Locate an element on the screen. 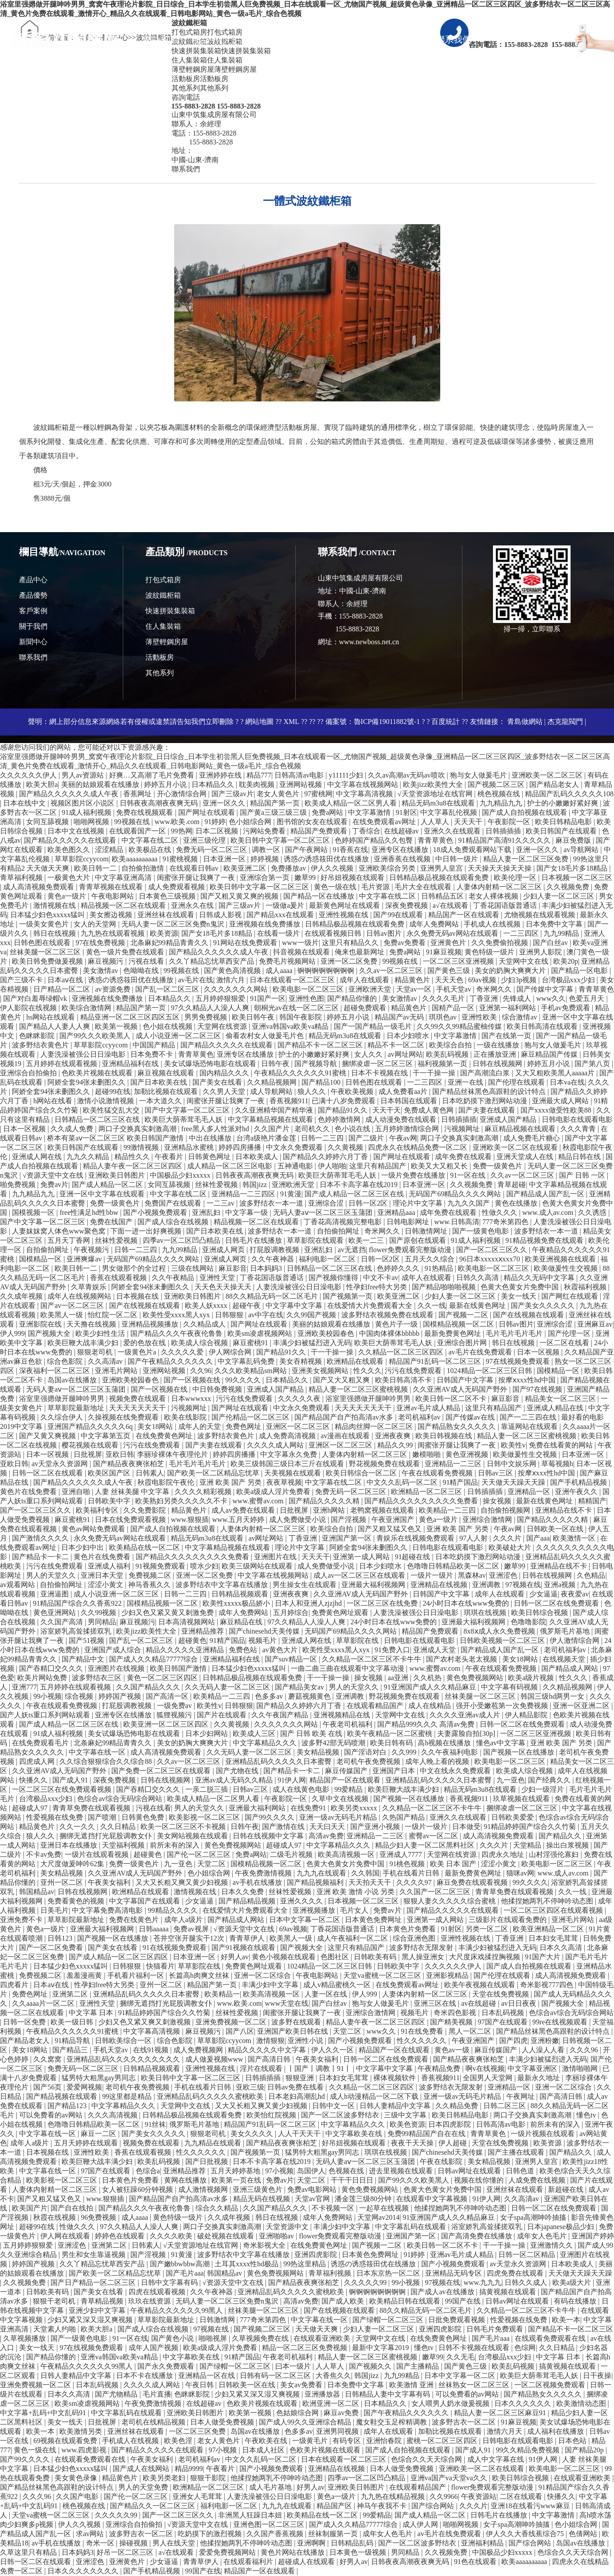  精品人妻一区二区三区免费 is located at coordinates (526, 859).